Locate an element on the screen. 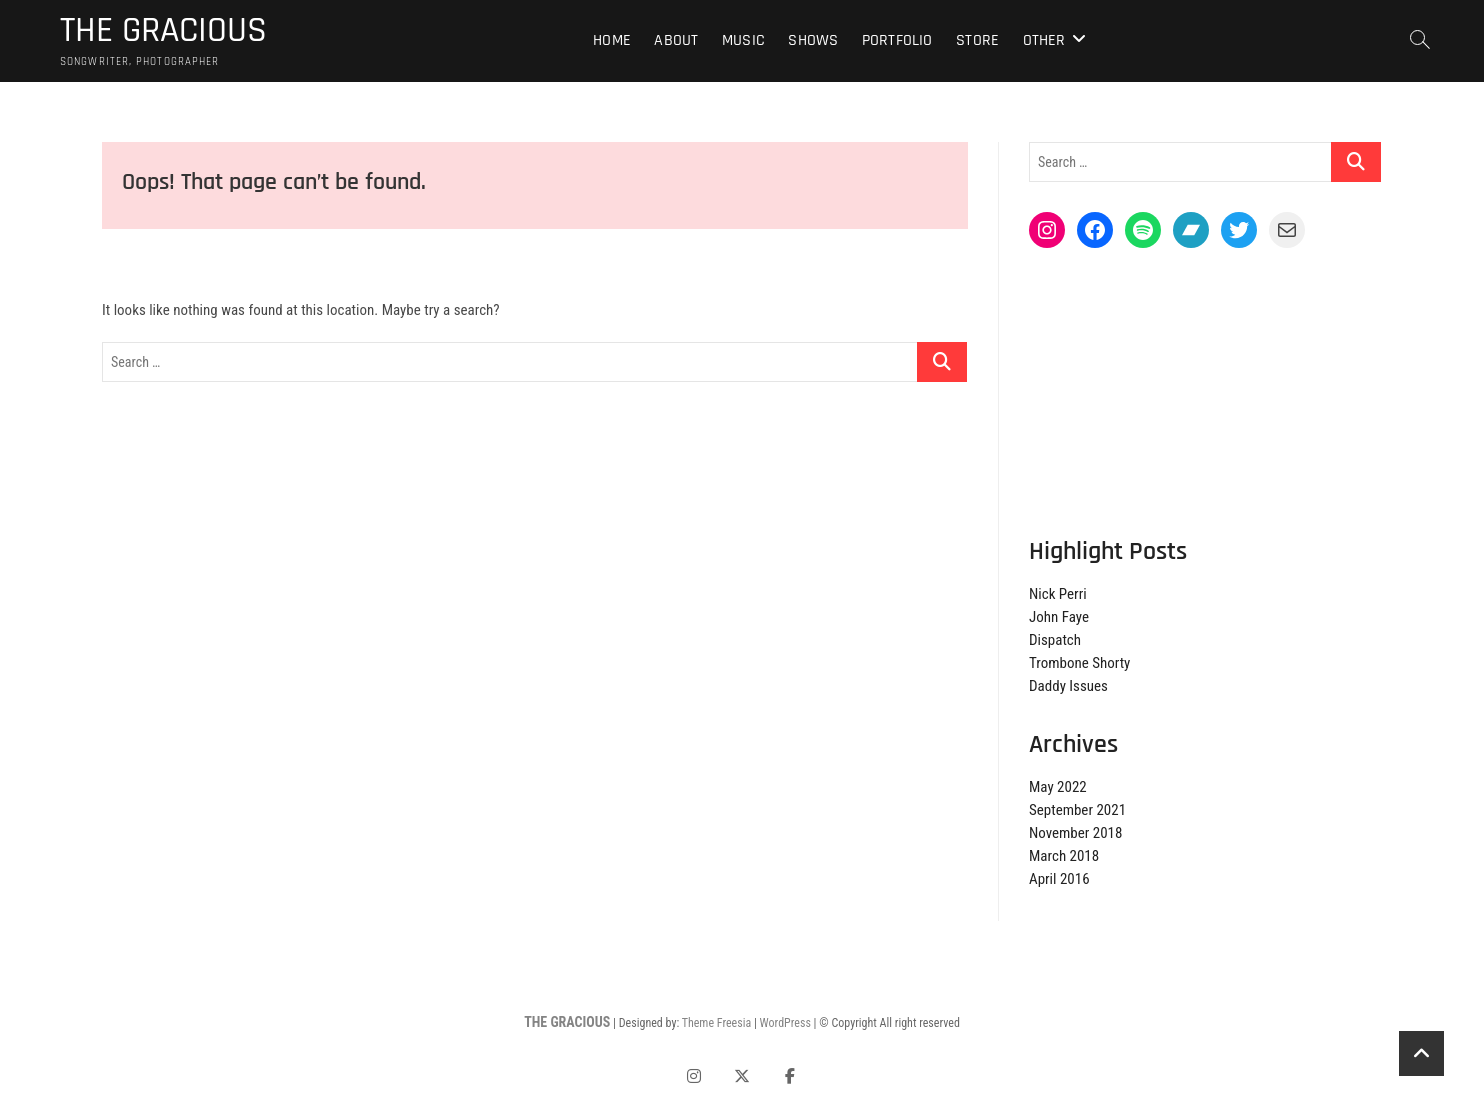  Trombone Shorty is located at coordinates (1079, 663).